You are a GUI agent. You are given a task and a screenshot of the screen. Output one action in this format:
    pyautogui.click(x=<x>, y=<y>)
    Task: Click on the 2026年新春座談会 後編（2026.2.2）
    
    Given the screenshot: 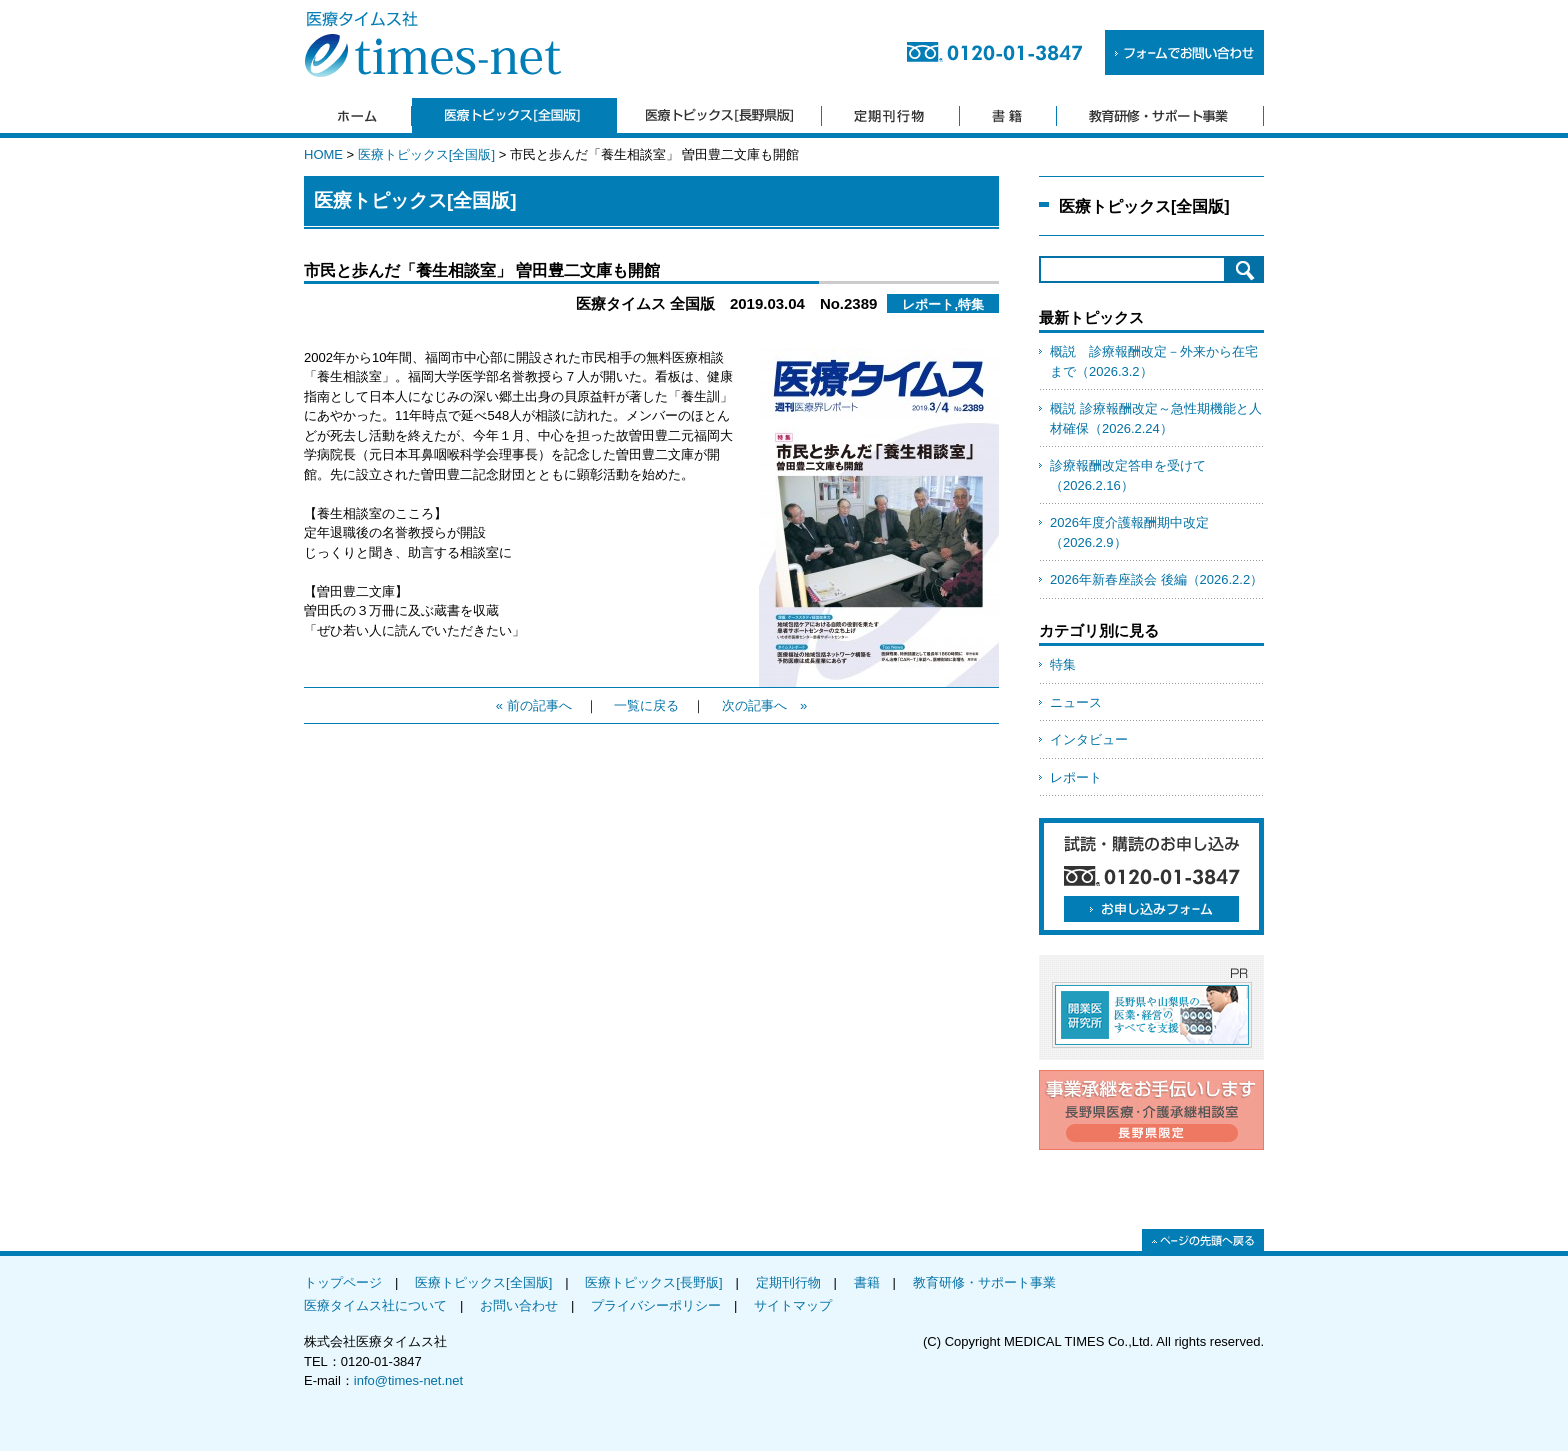 What is the action you would take?
    pyautogui.click(x=1156, y=579)
    